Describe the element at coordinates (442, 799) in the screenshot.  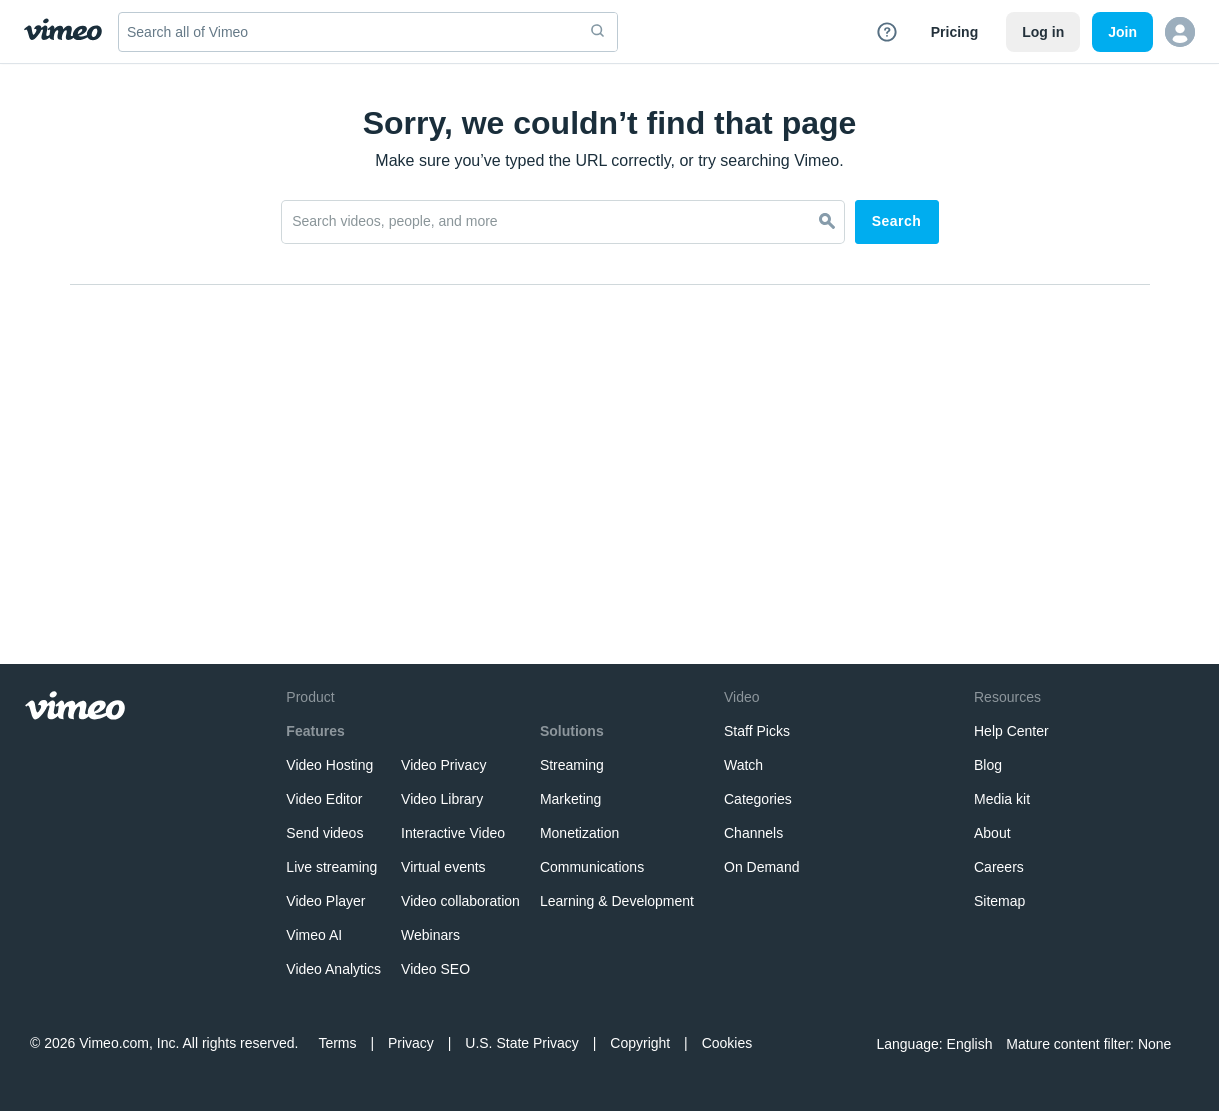
I see `Video Library` at that location.